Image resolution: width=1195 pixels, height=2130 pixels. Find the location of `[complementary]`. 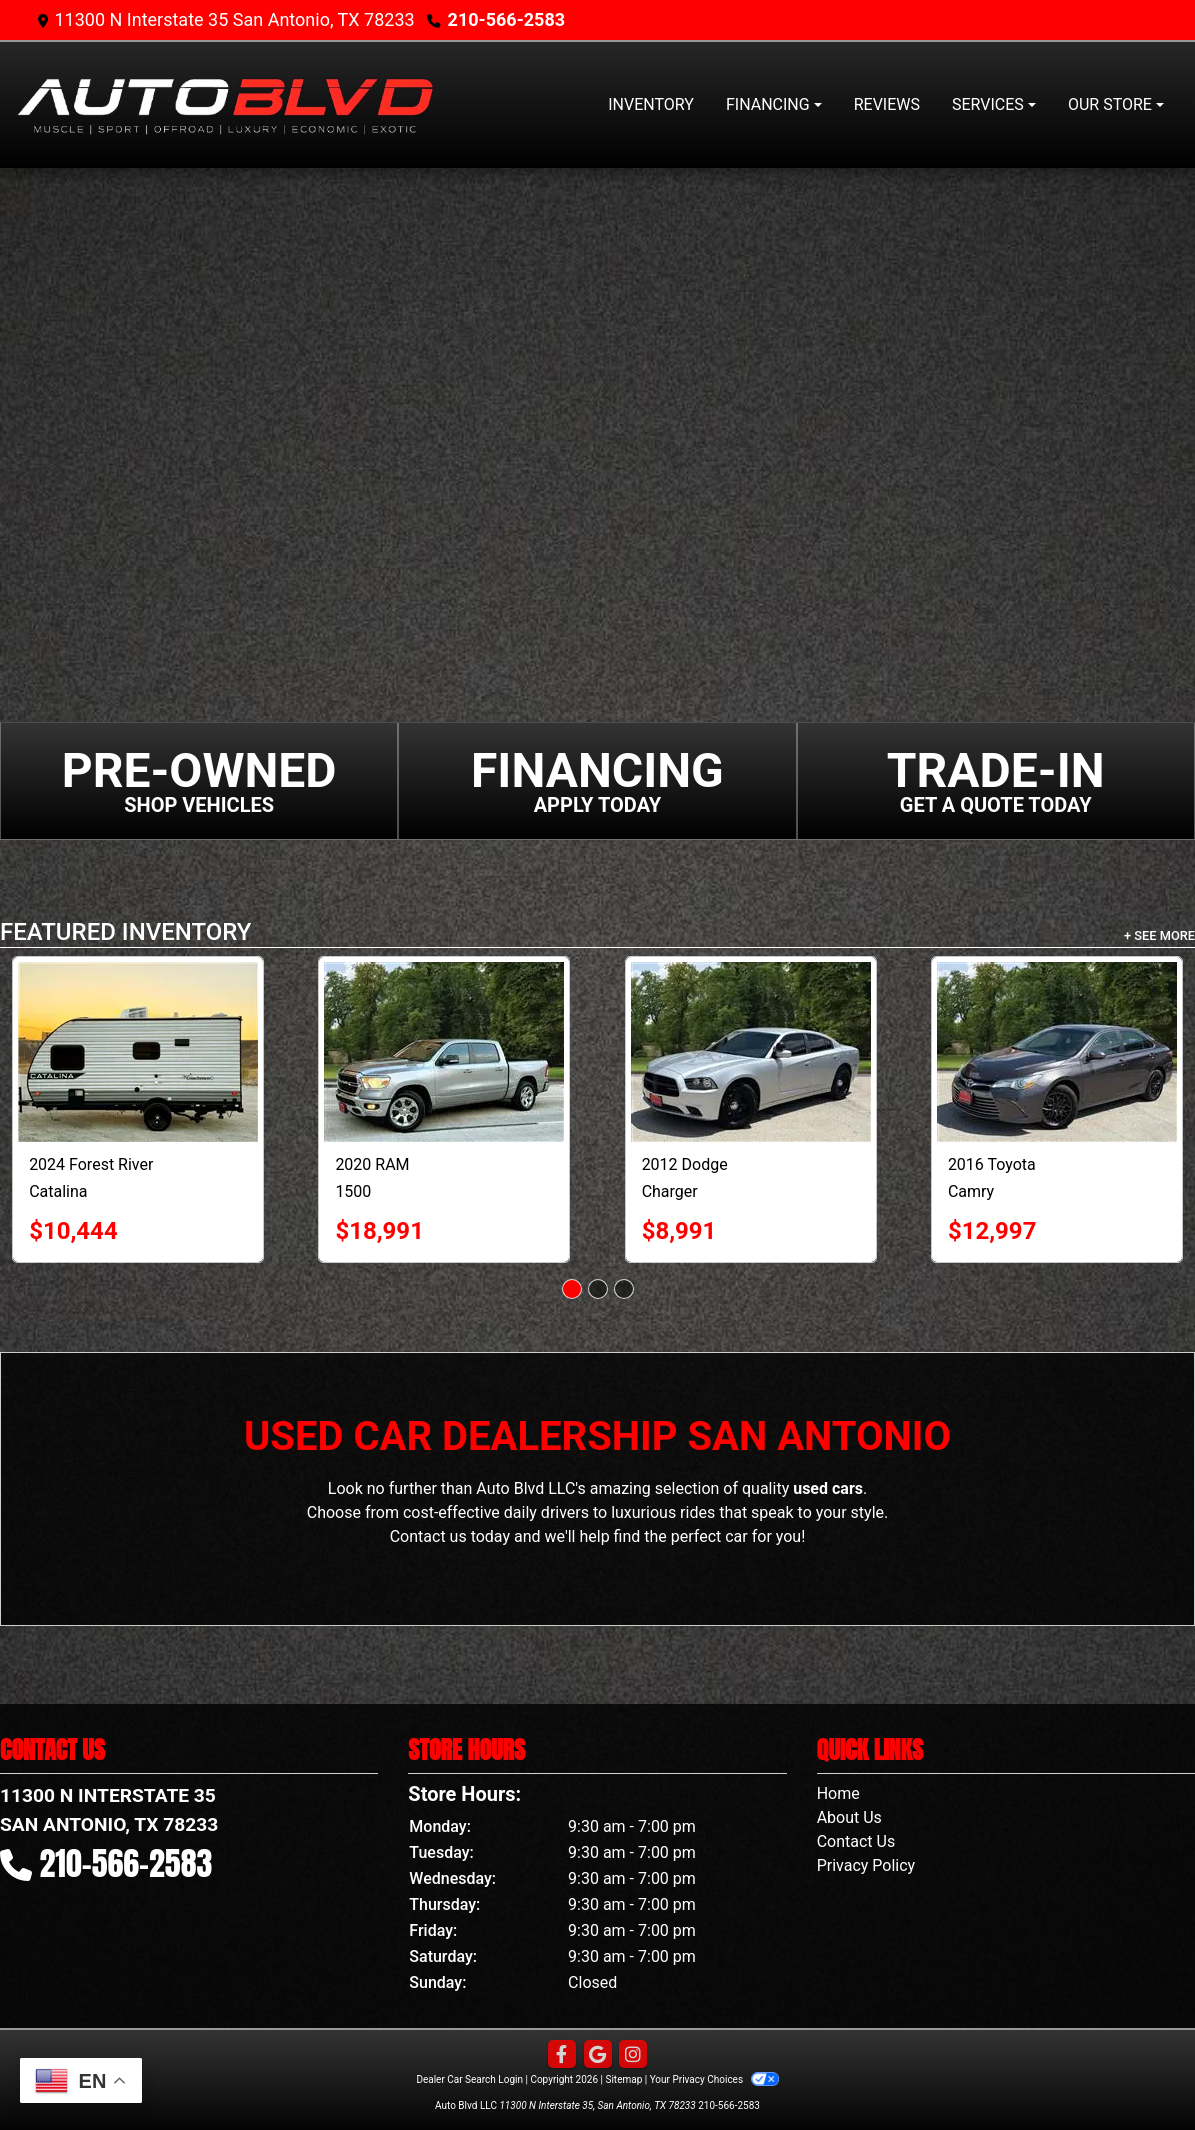

[complementary] is located at coordinates (1135, 2070).